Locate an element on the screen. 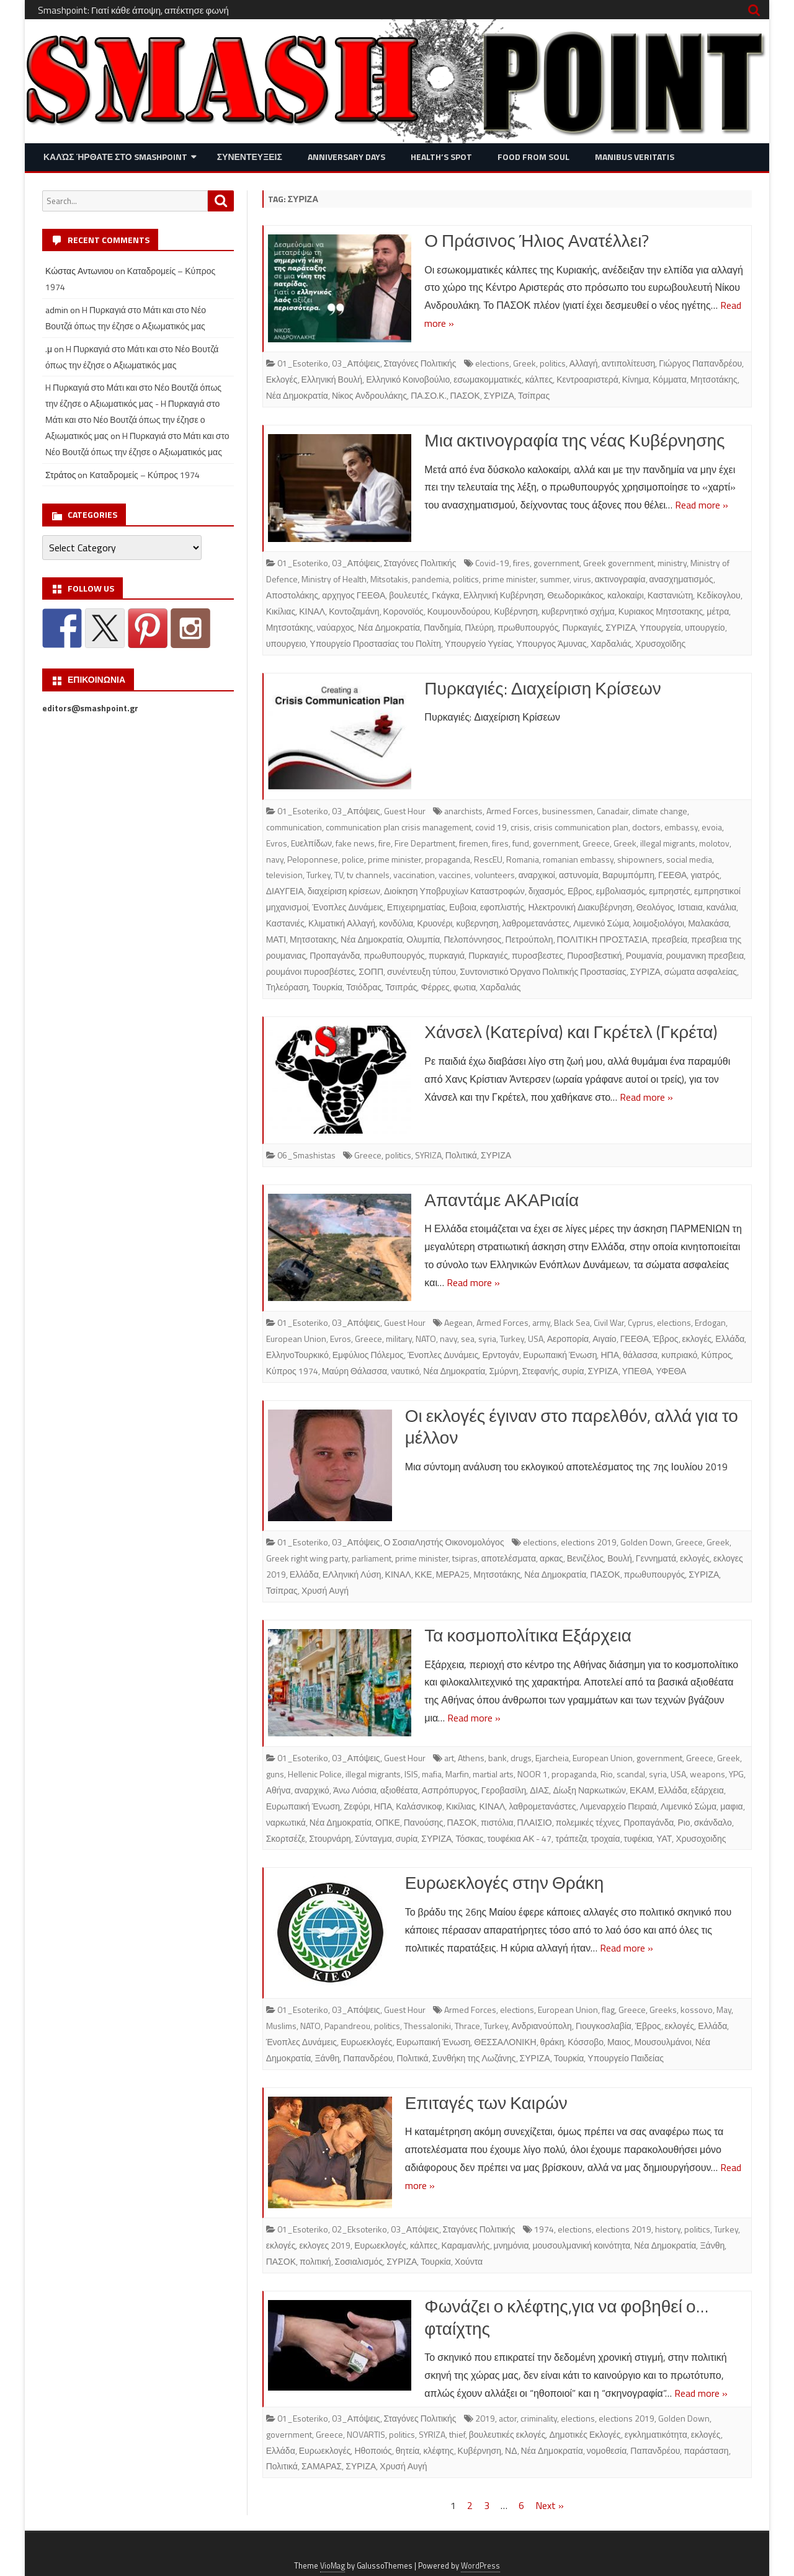  2019 is located at coordinates (485, 2418).